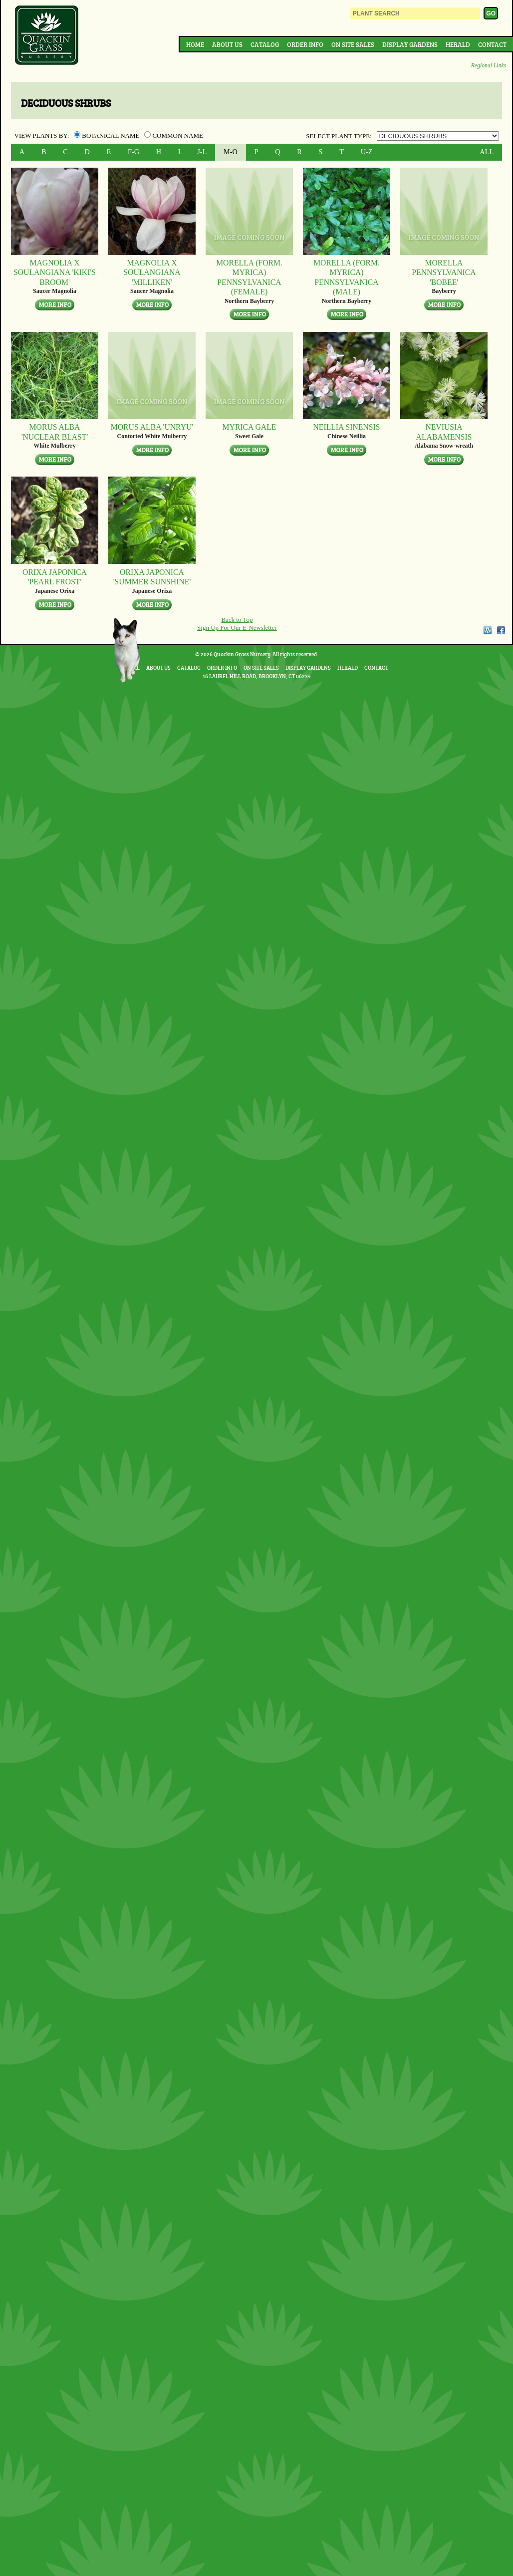  I want to click on Magnolia x soulangiana 'Milliken', so click(151, 272).